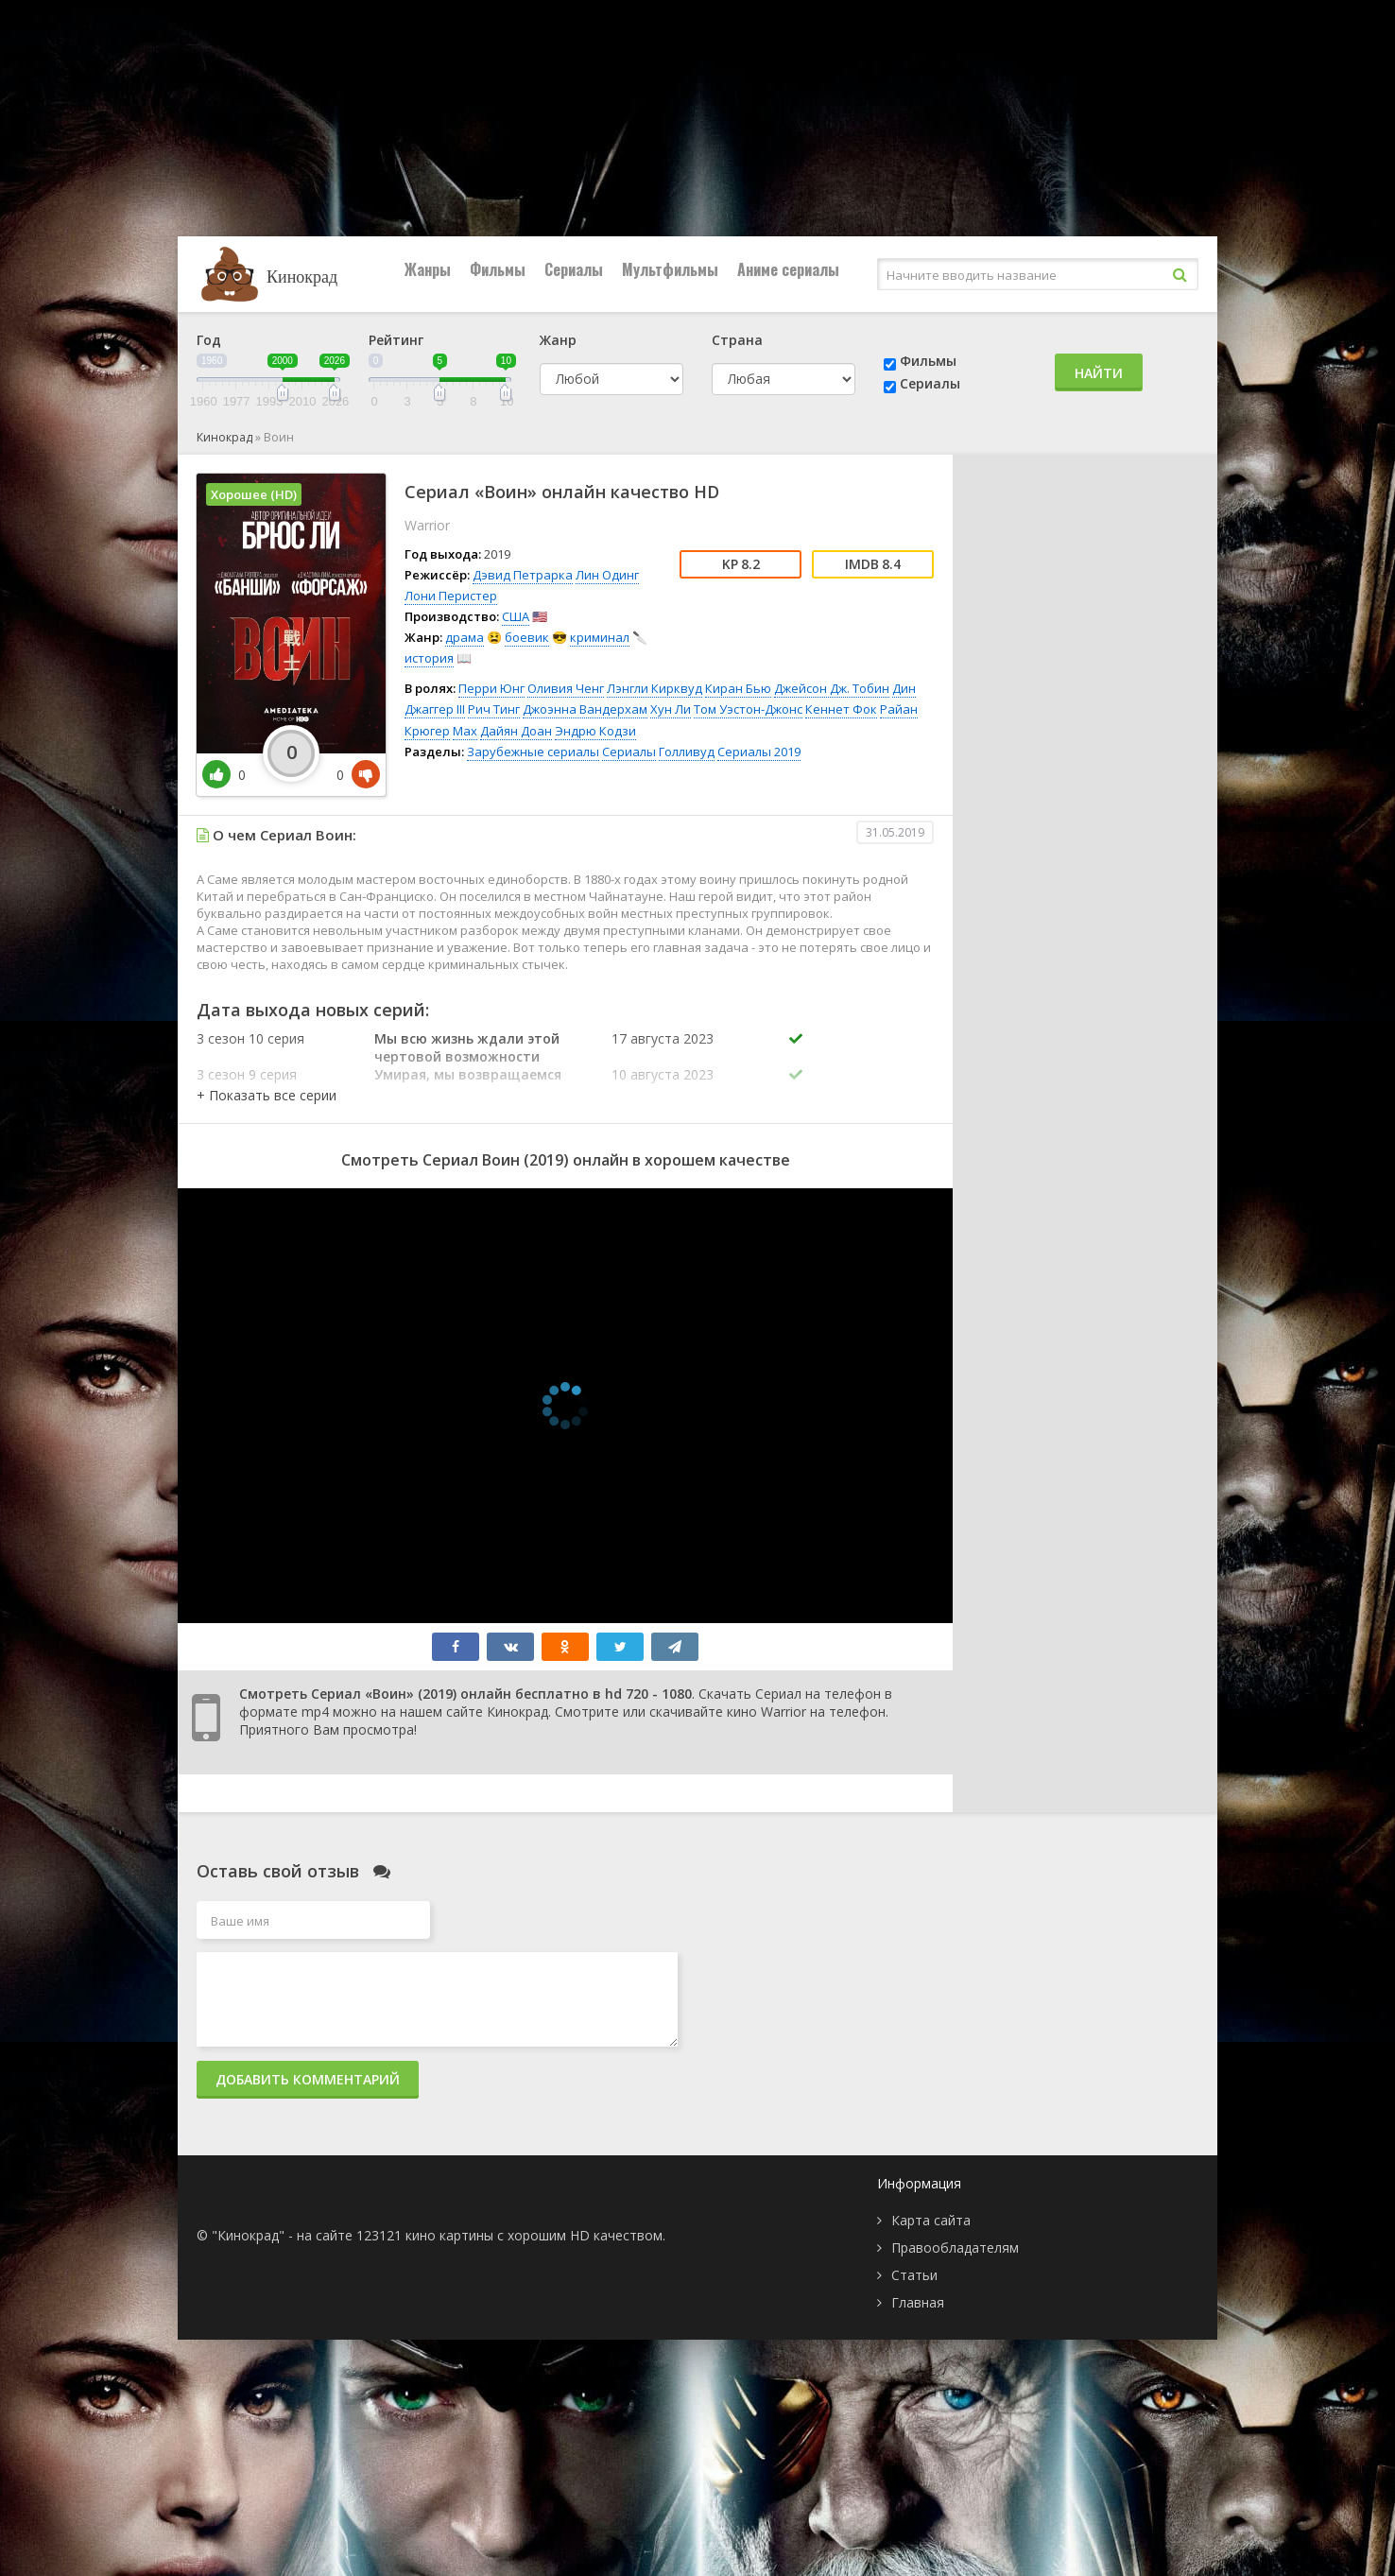 Image resolution: width=1395 pixels, height=2576 pixels. I want to click on Зарубежные сериалы, so click(533, 751).